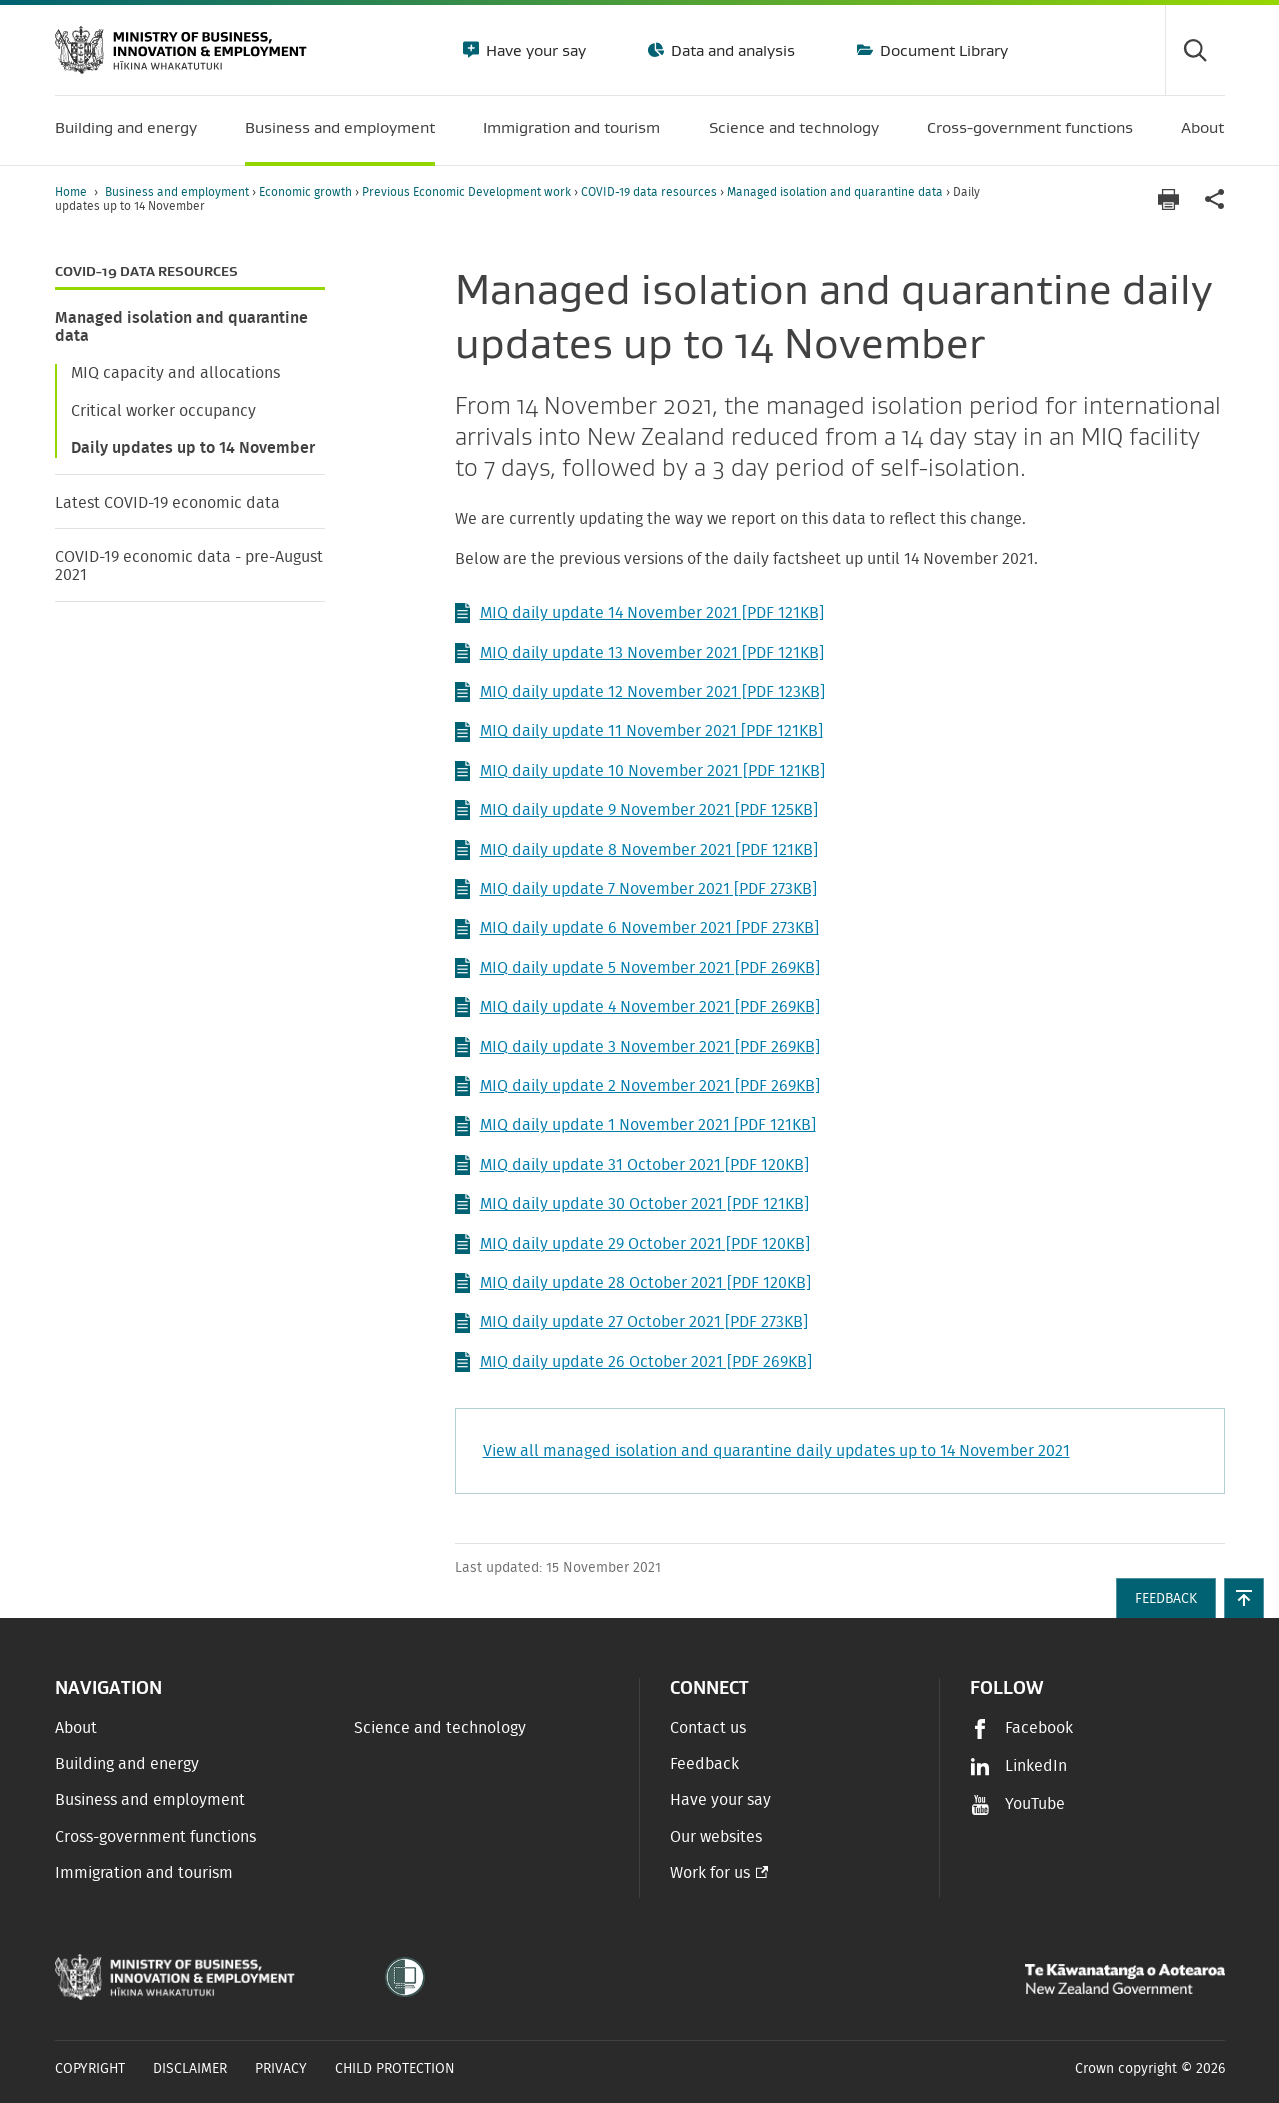 The image size is (1279, 2103). What do you see at coordinates (708, 1728) in the screenshot?
I see `Contact us` at bounding box center [708, 1728].